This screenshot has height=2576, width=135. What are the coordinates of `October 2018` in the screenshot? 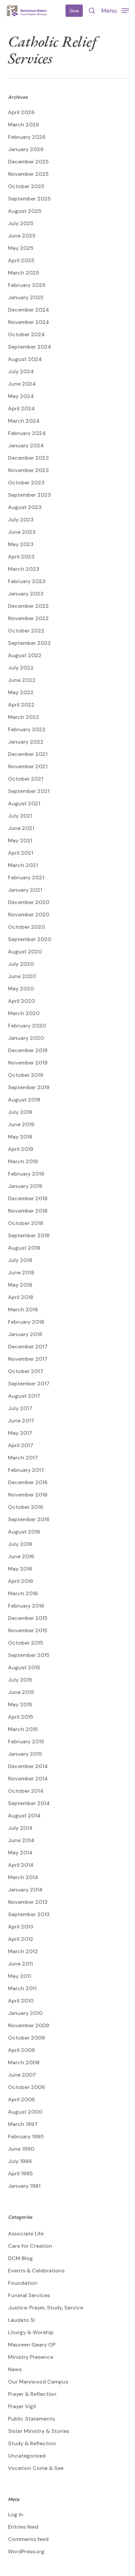 It's located at (25, 1223).